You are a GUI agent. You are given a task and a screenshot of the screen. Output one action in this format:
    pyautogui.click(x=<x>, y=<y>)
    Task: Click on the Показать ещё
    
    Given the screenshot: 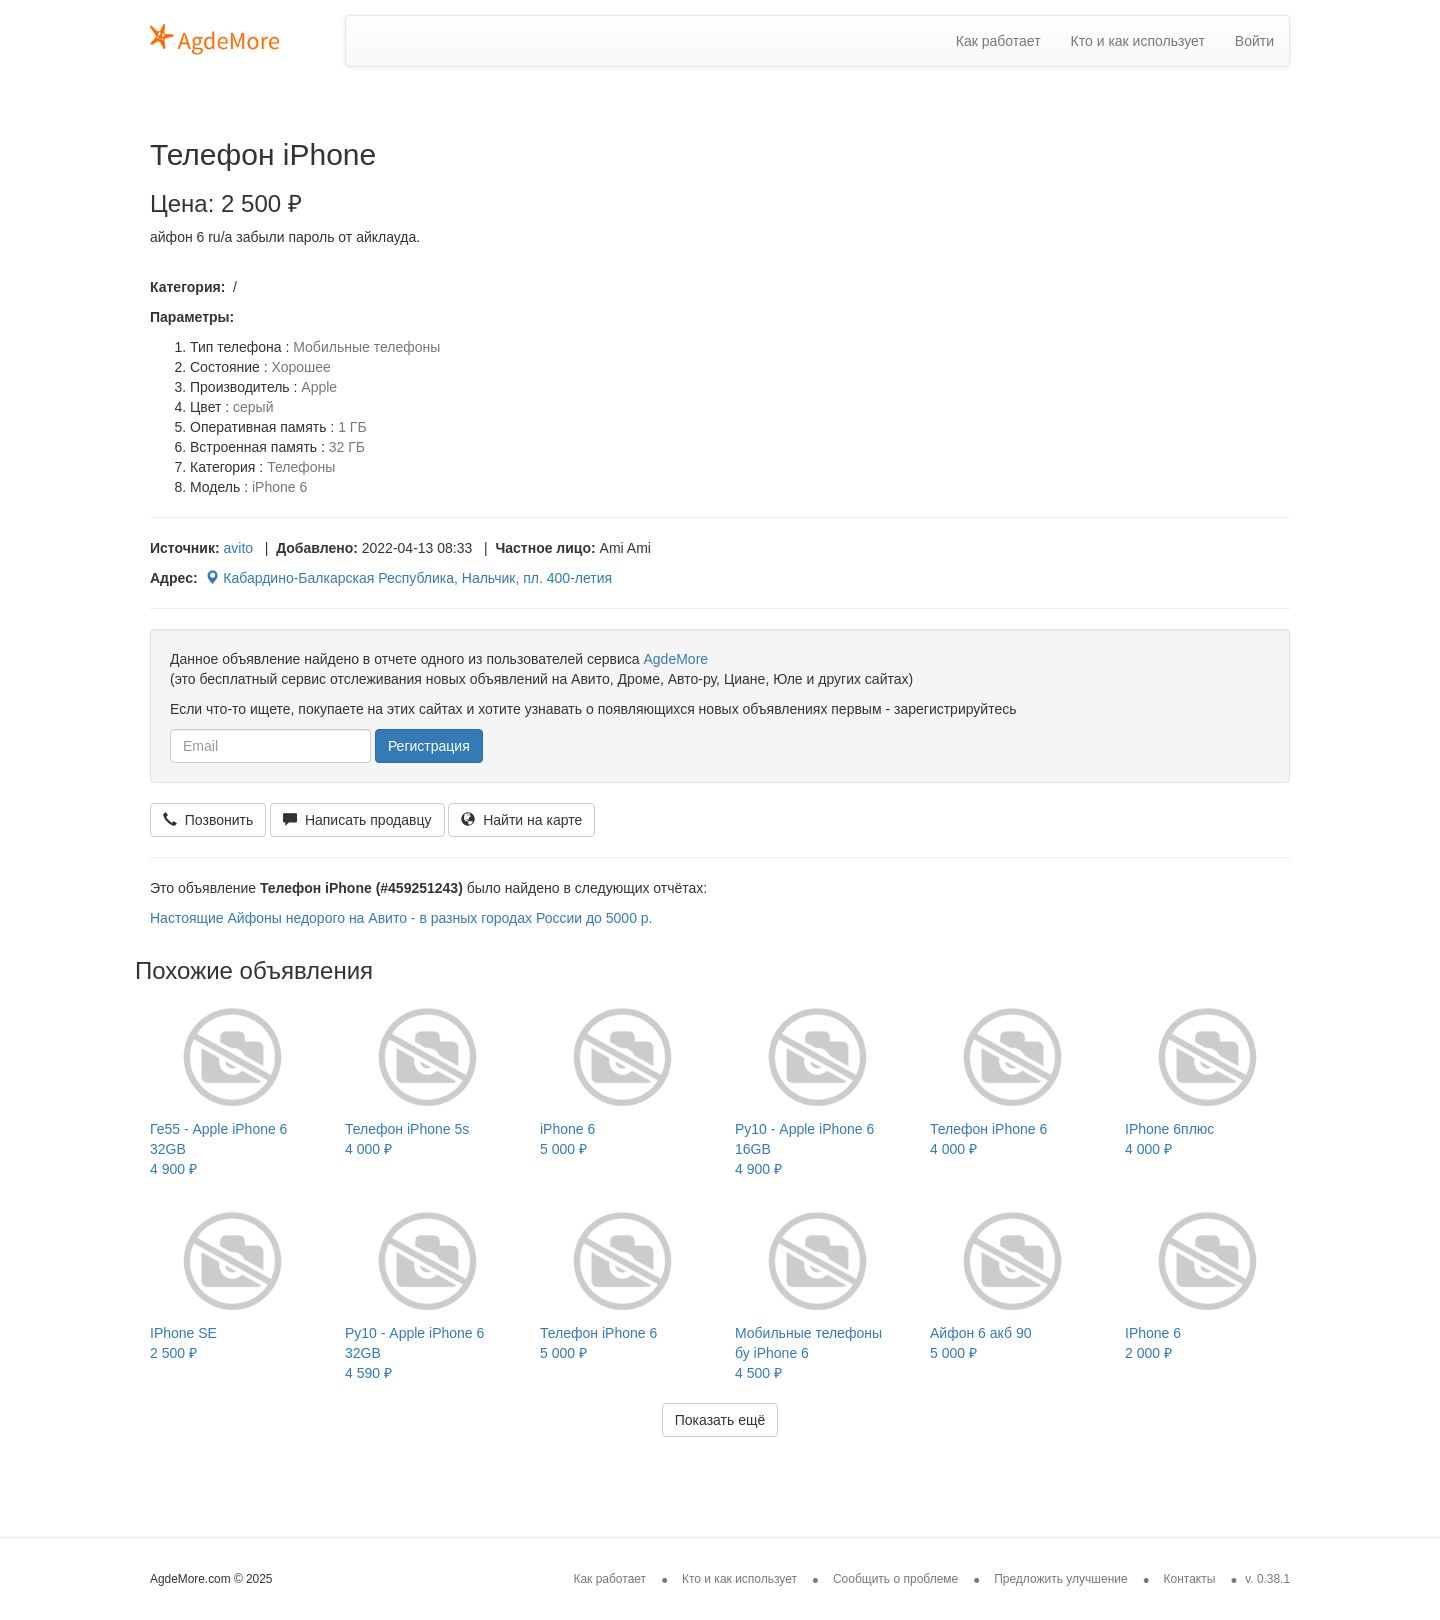 What is the action you would take?
    pyautogui.click(x=720, y=1420)
    